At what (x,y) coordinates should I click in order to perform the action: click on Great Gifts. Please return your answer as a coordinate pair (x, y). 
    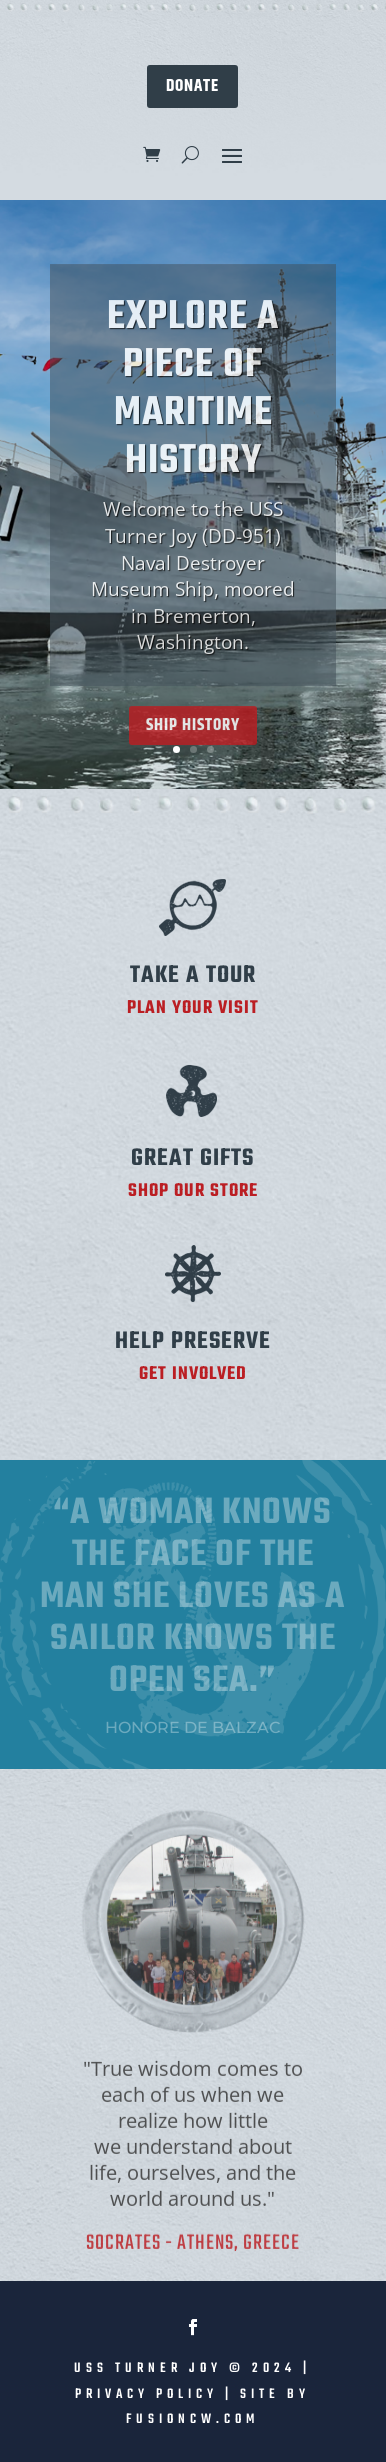
    Looking at the image, I should click on (192, 1158).